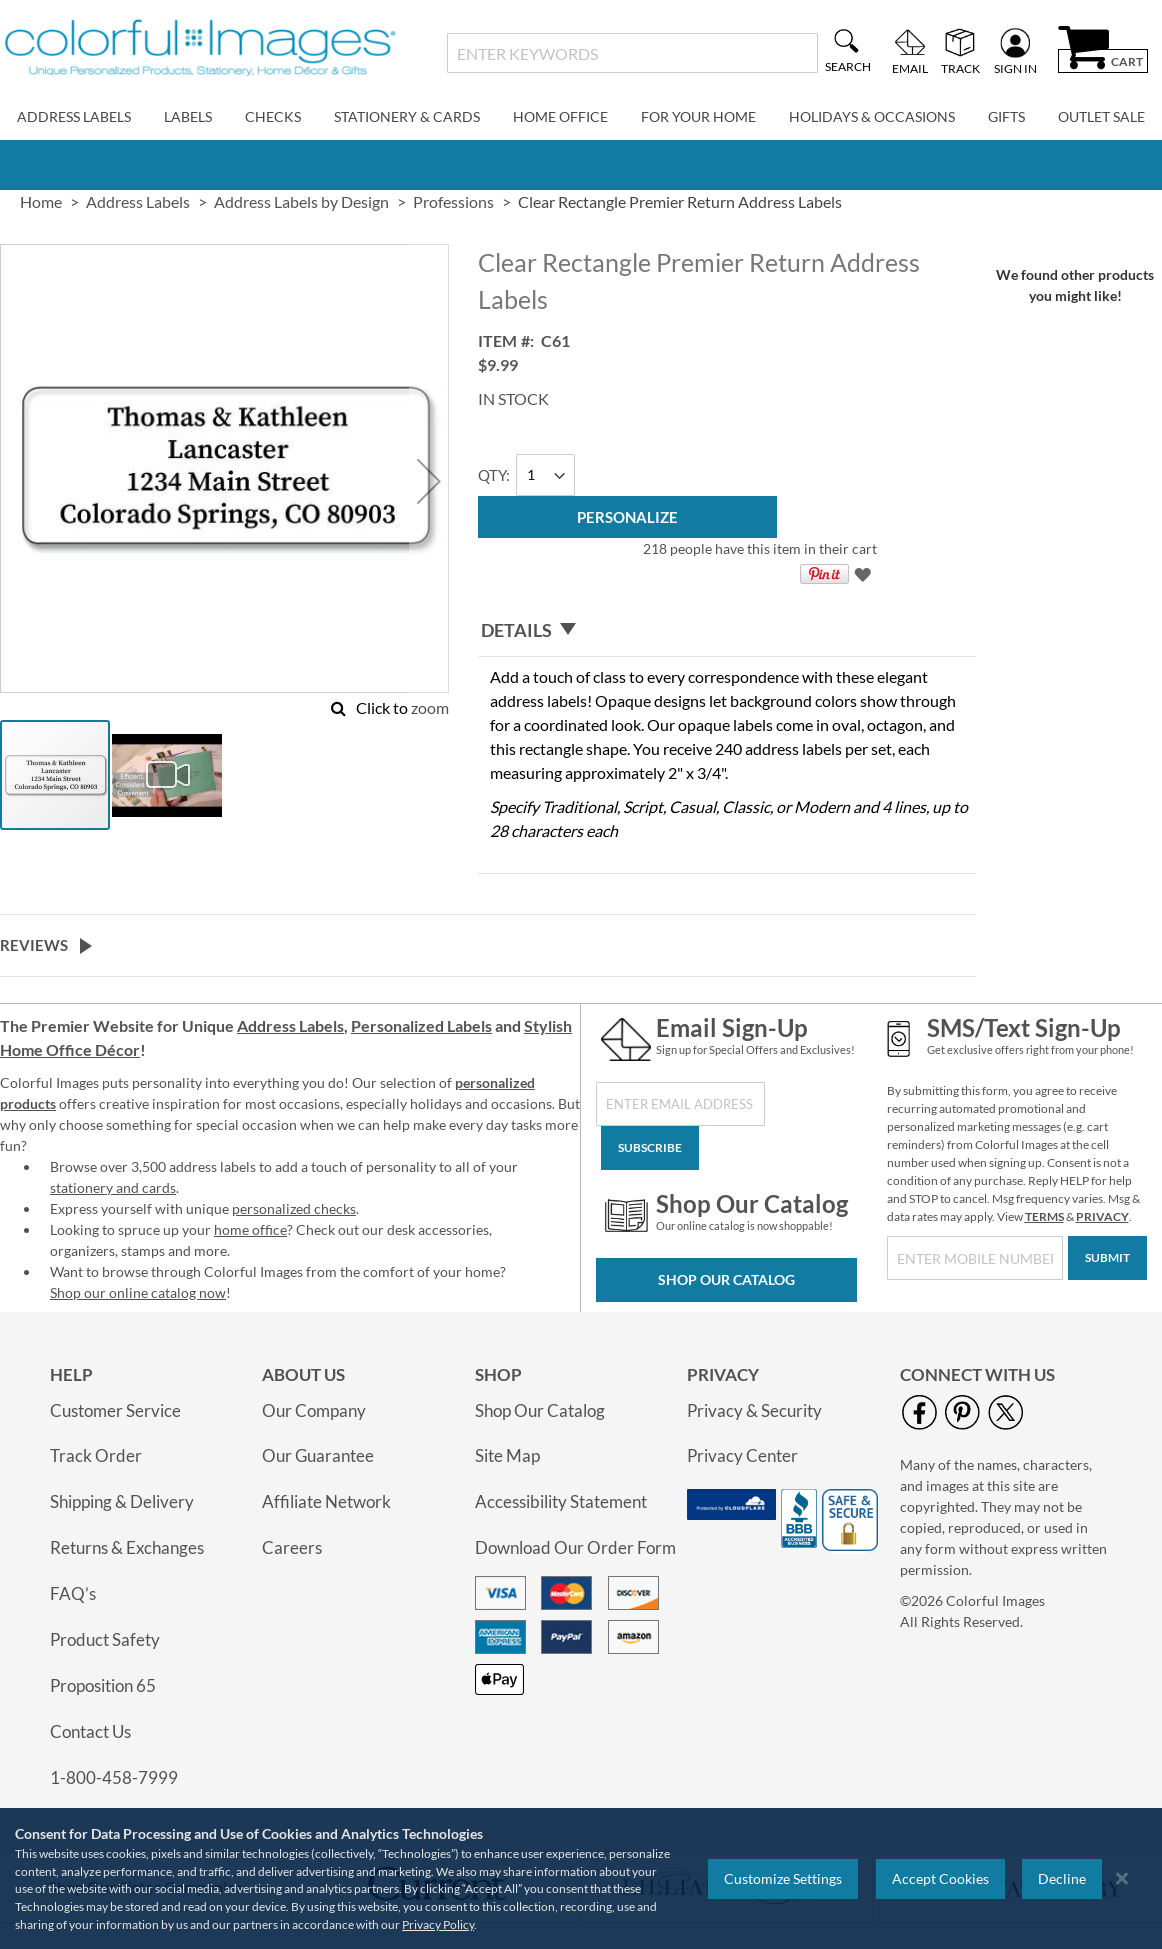 The image size is (1162, 1949). Describe the element at coordinates (754, 1410) in the screenshot. I see `Privacy & Security` at that location.